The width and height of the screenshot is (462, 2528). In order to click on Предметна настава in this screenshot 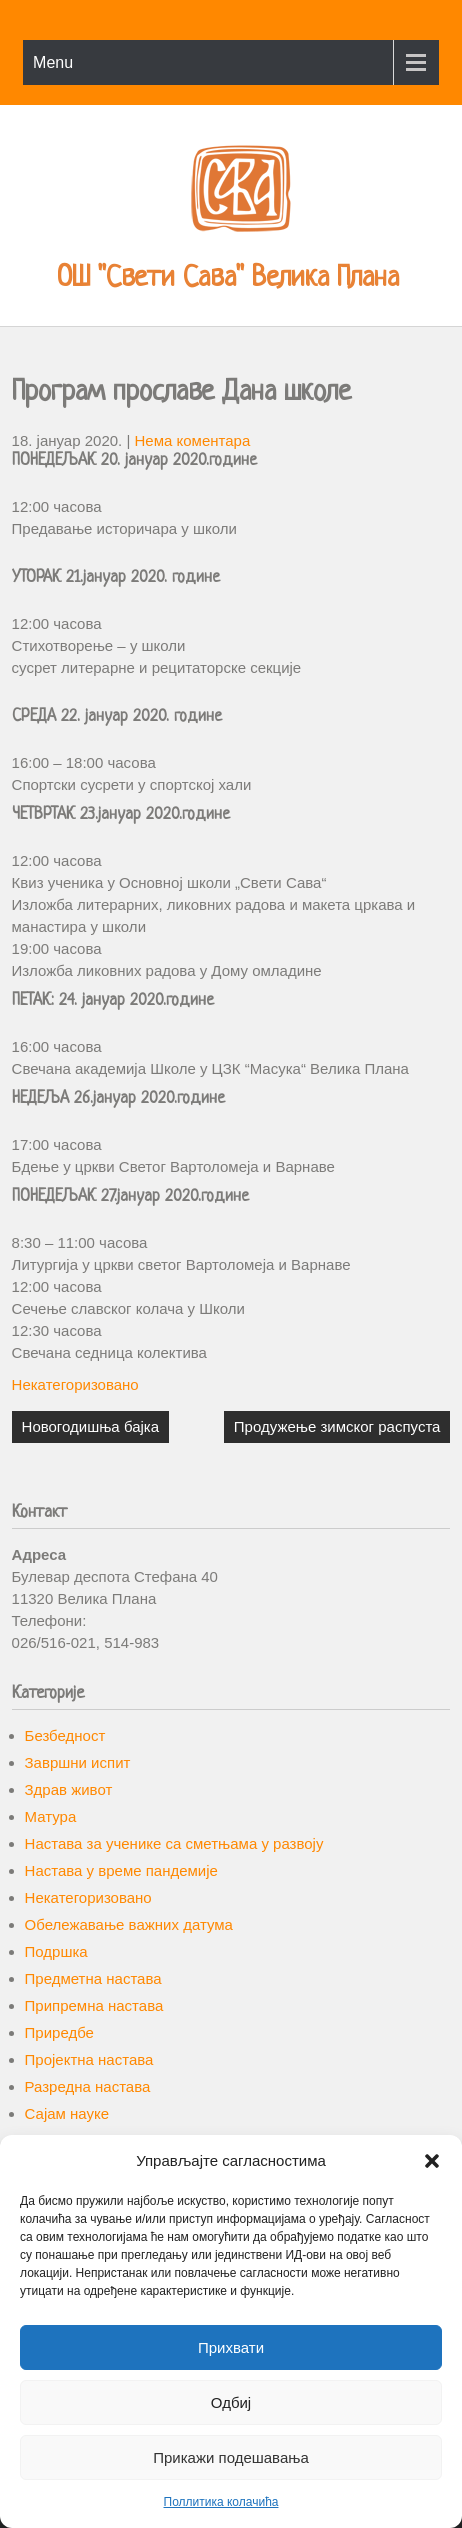, I will do `click(93, 1978)`.